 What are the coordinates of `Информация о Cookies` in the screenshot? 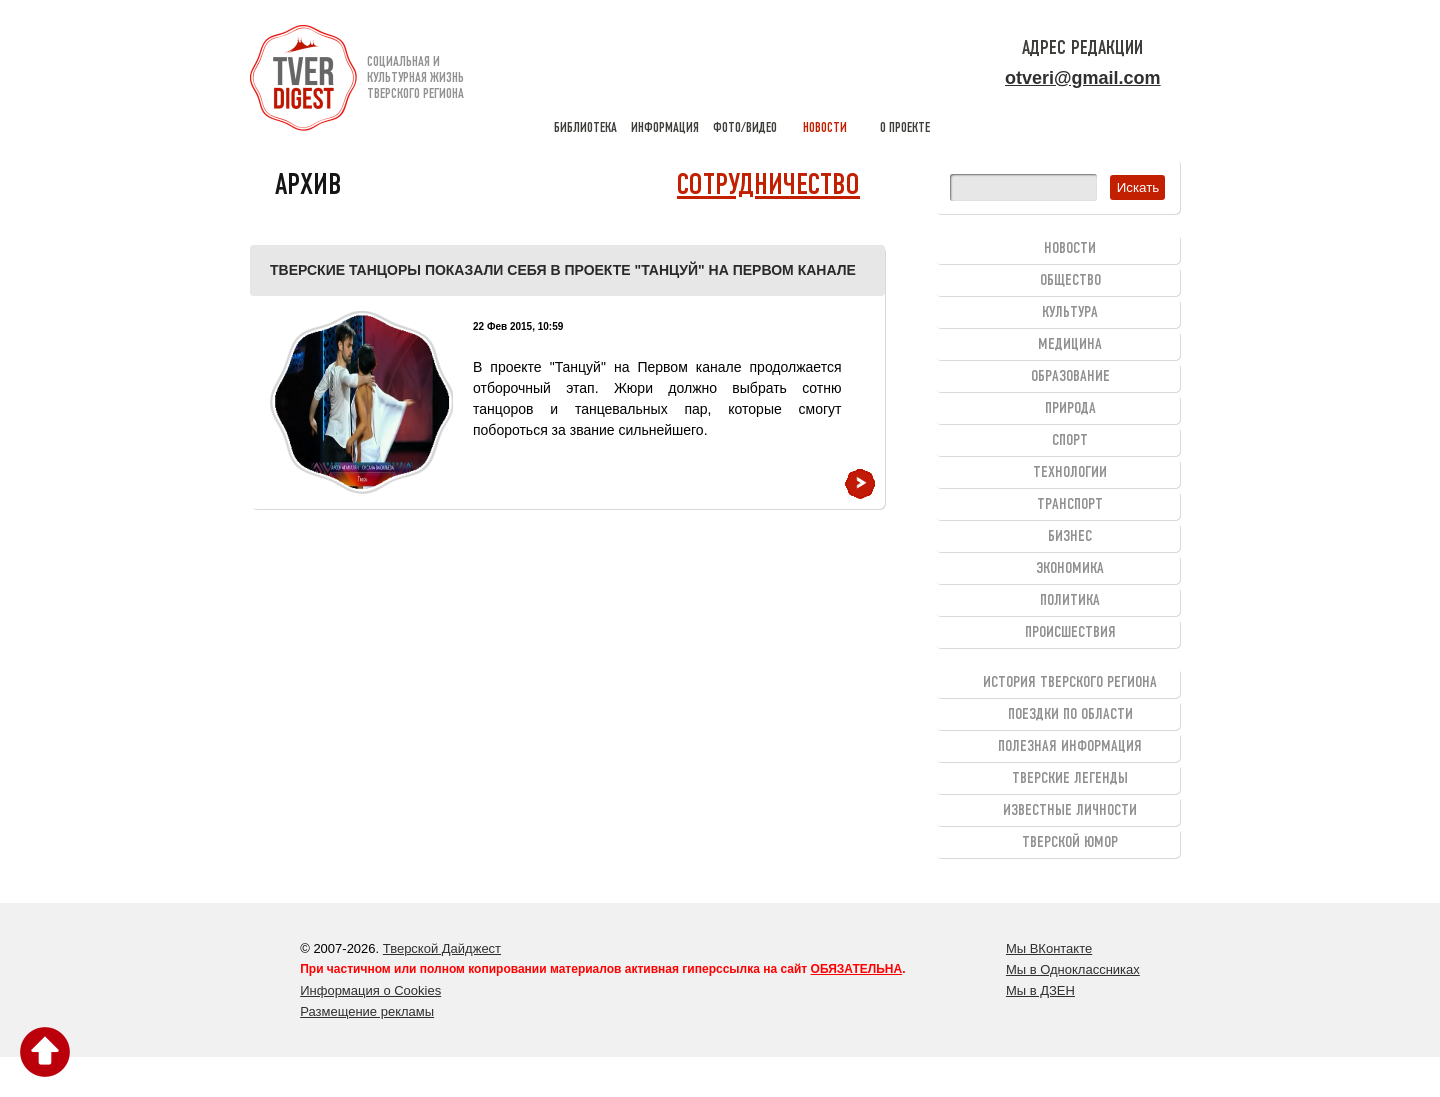 It's located at (370, 990).